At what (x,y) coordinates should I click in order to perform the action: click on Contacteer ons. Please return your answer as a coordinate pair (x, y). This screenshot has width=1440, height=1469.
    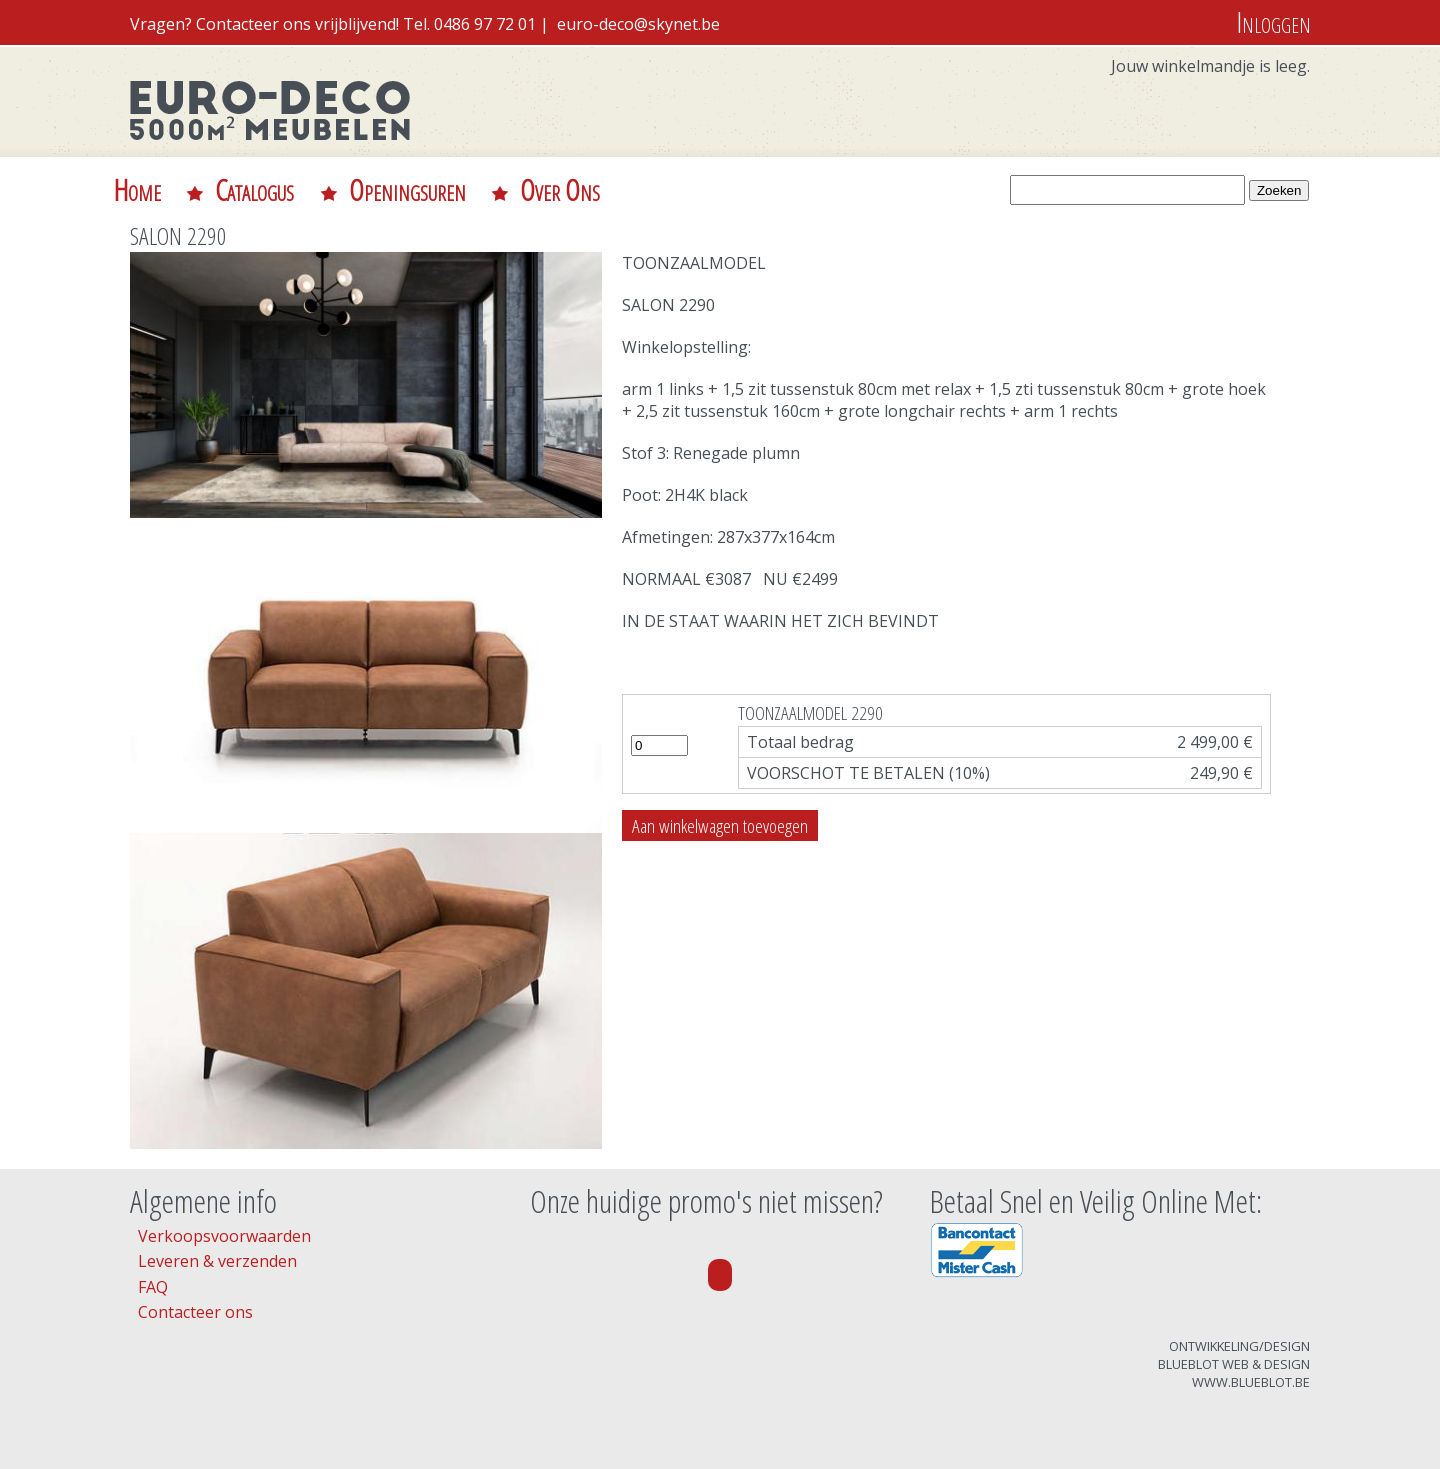
    Looking at the image, I should click on (195, 1312).